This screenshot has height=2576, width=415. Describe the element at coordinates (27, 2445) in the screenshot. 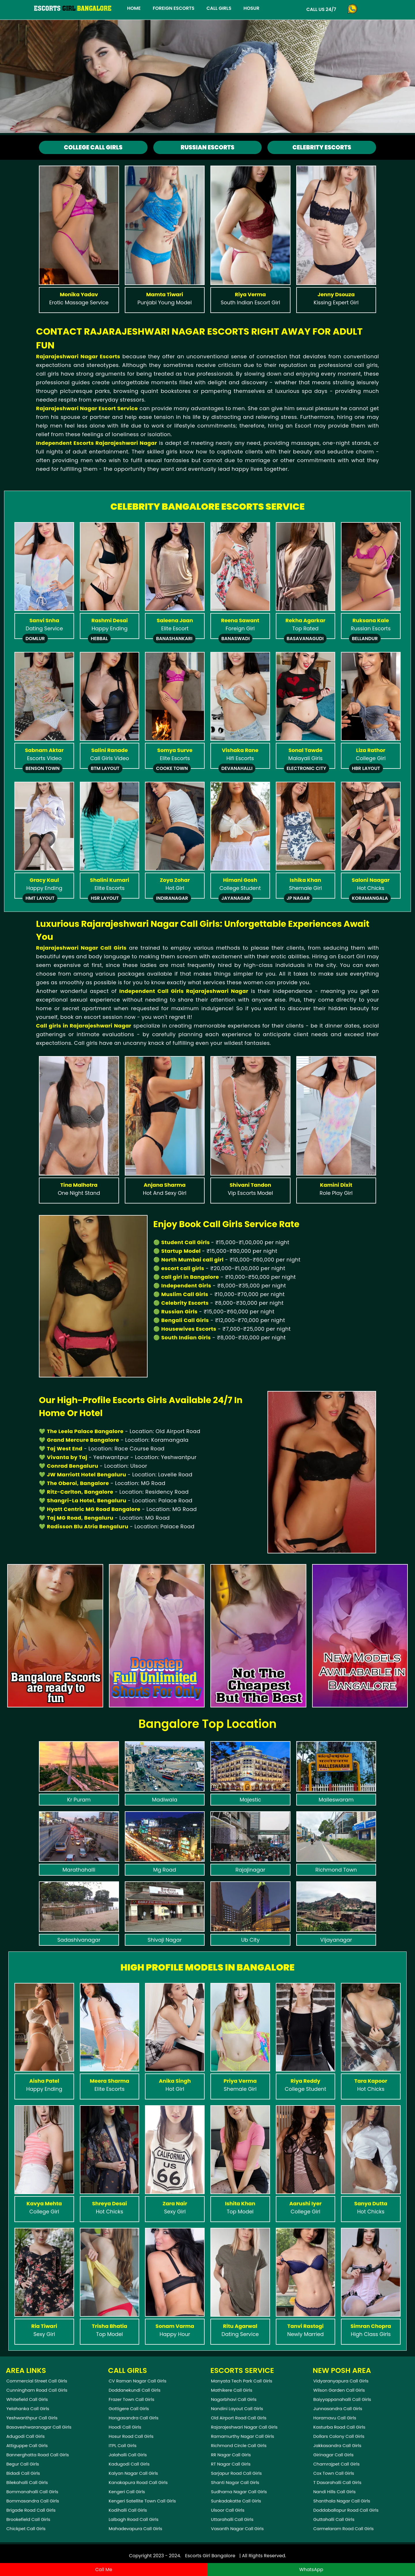

I see `Attiguppe Call Girls` at that location.